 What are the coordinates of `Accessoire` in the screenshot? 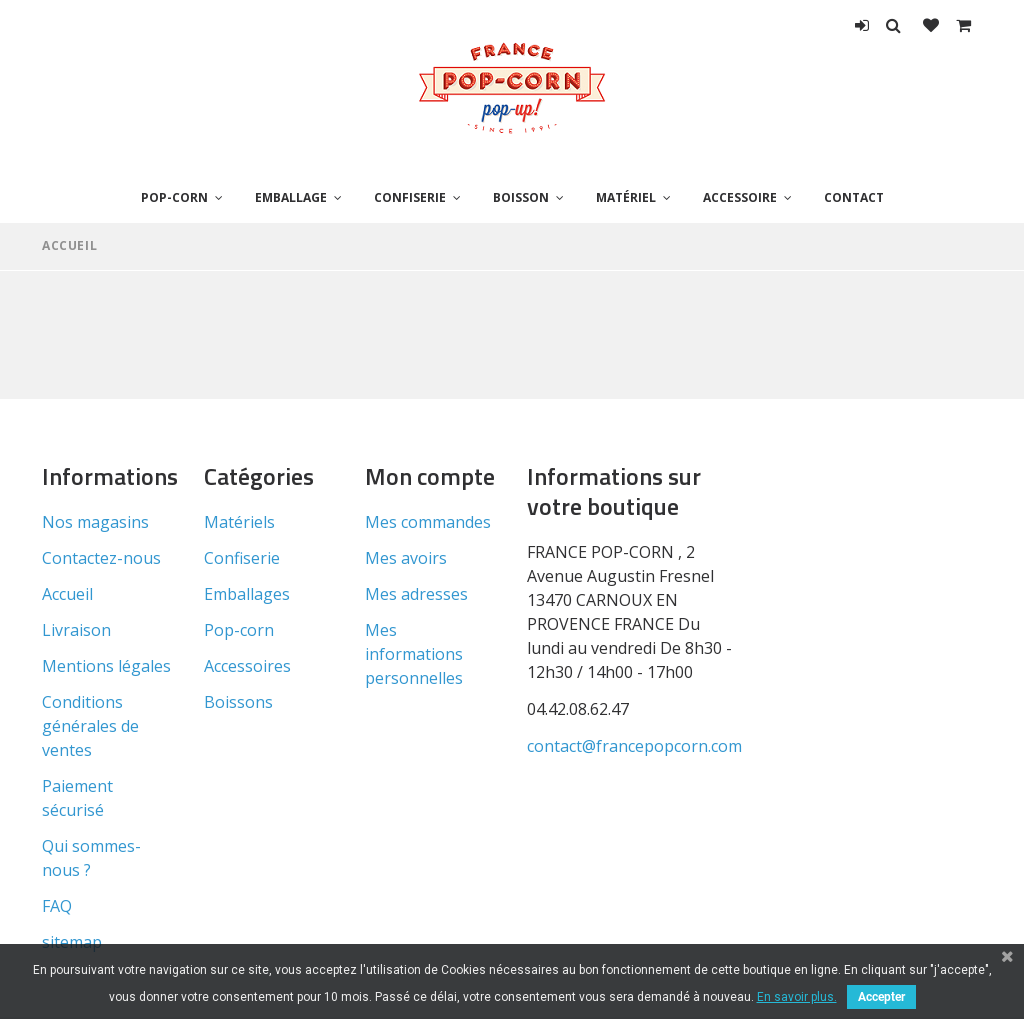 It's located at (740, 197).